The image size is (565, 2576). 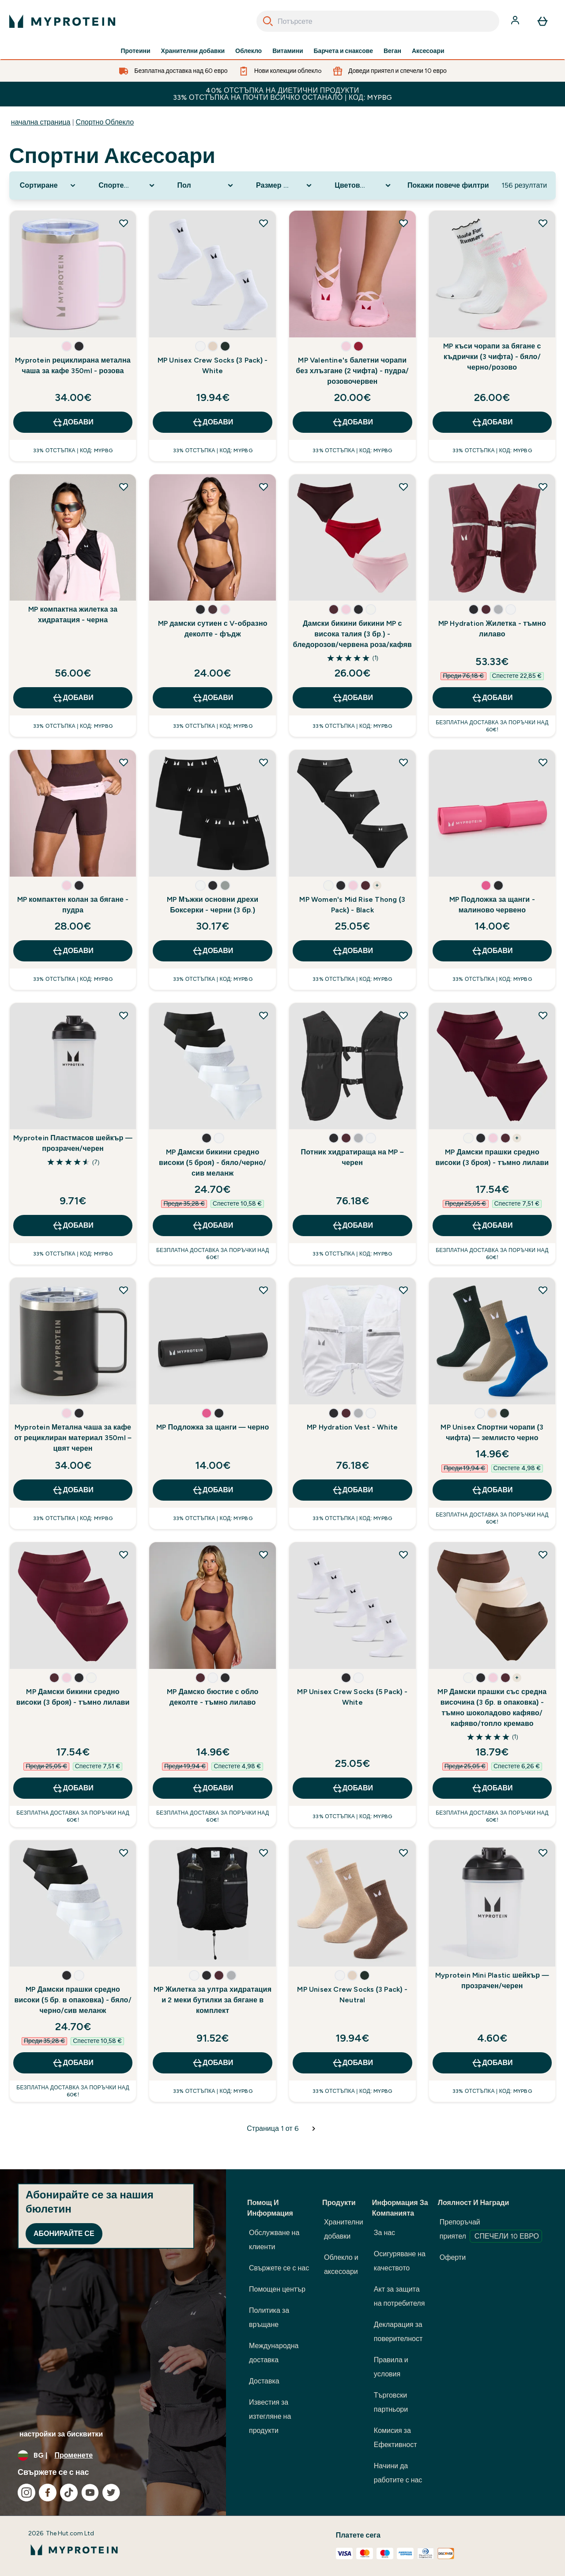 I want to click on ДОБАВИ [ДОБАВИ MP компактна жилетка за хидратация - черна], so click(x=72, y=697).